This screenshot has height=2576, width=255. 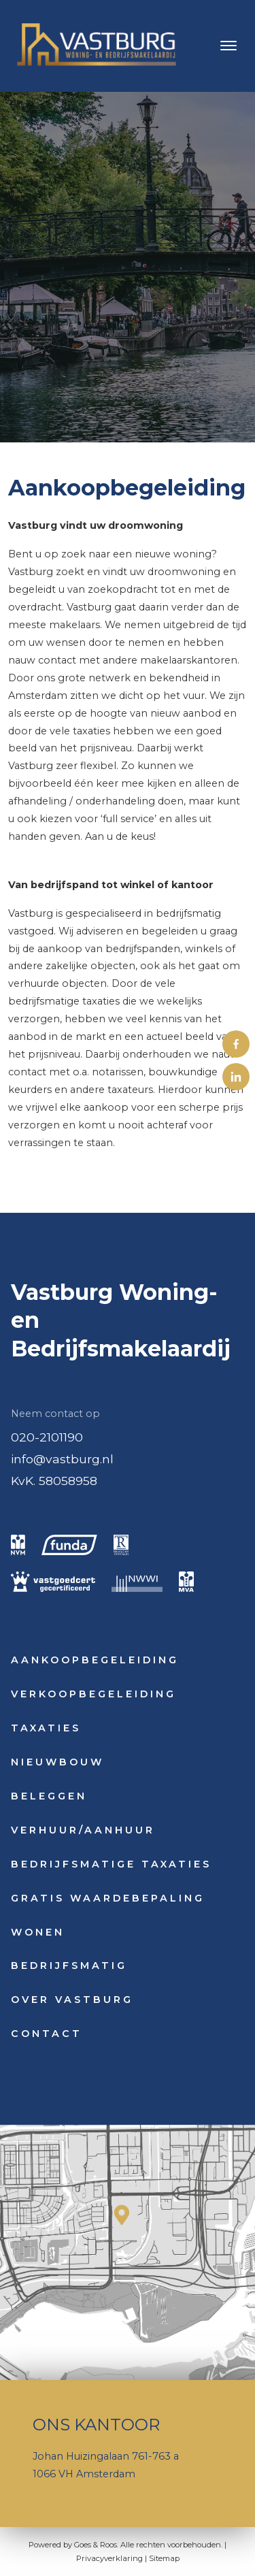 I want to click on Bedrijfsmatig, so click(x=69, y=1965).